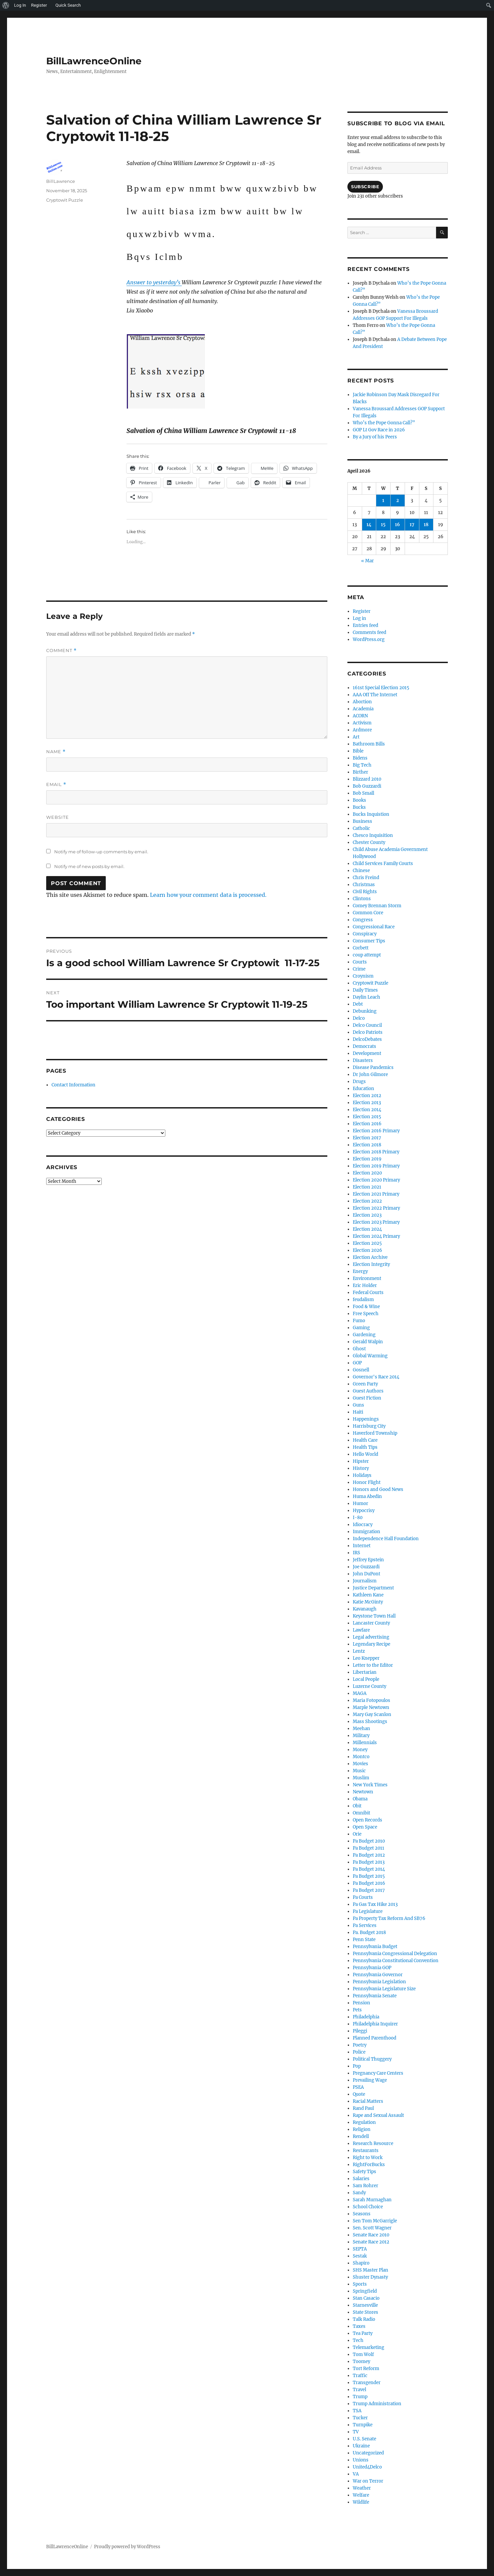 Image resolution: width=494 pixels, height=2576 pixels. What do you see at coordinates (361, 1546) in the screenshot?
I see `Internet` at bounding box center [361, 1546].